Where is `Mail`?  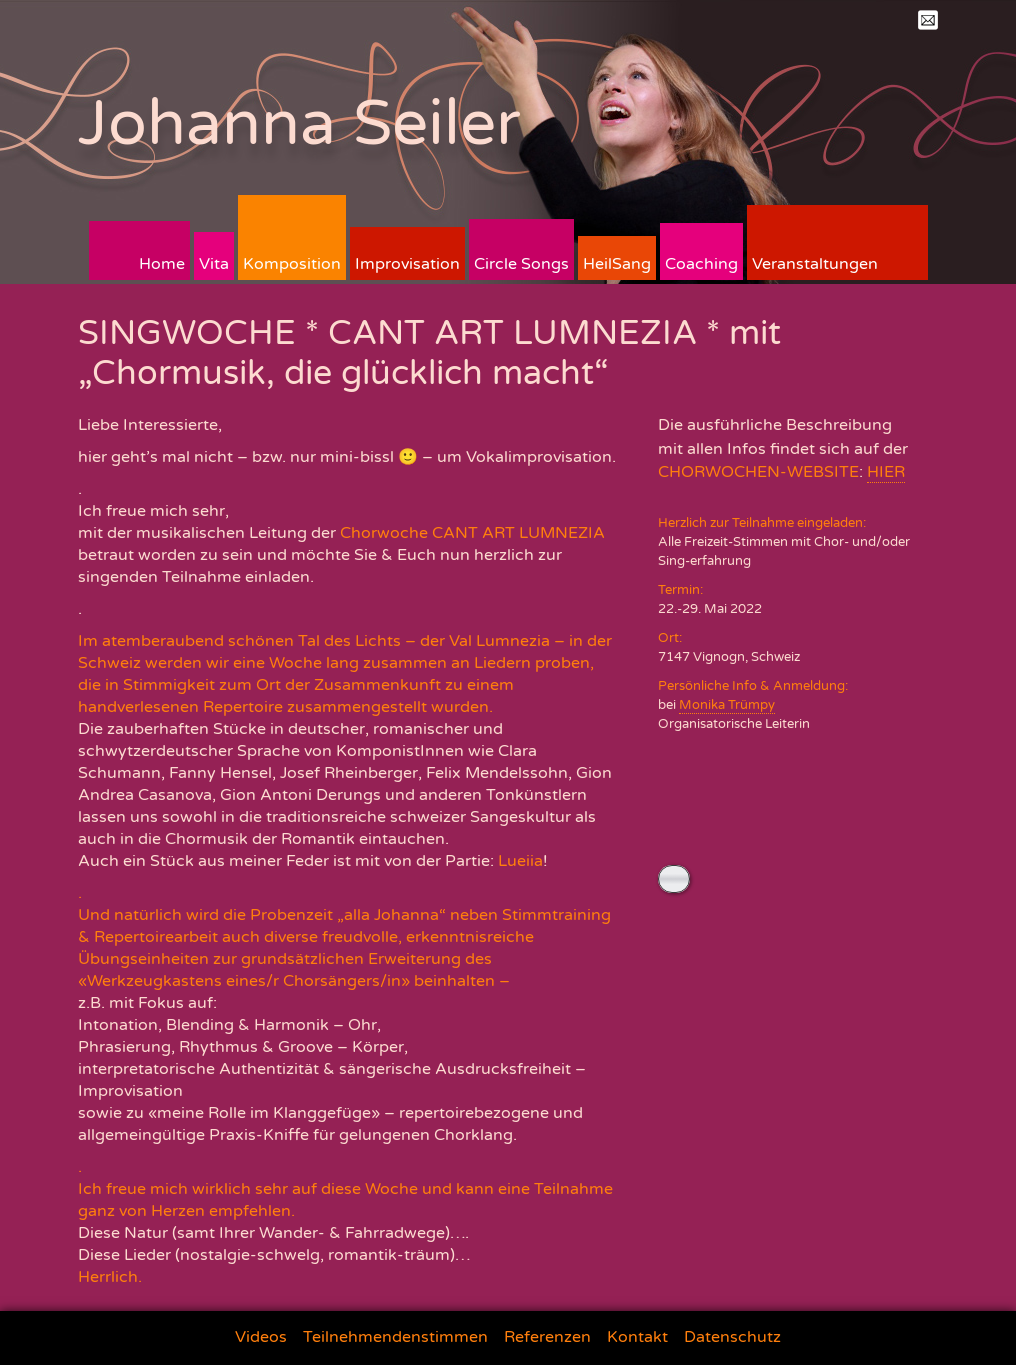 Mail is located at coordinates (928, 20).